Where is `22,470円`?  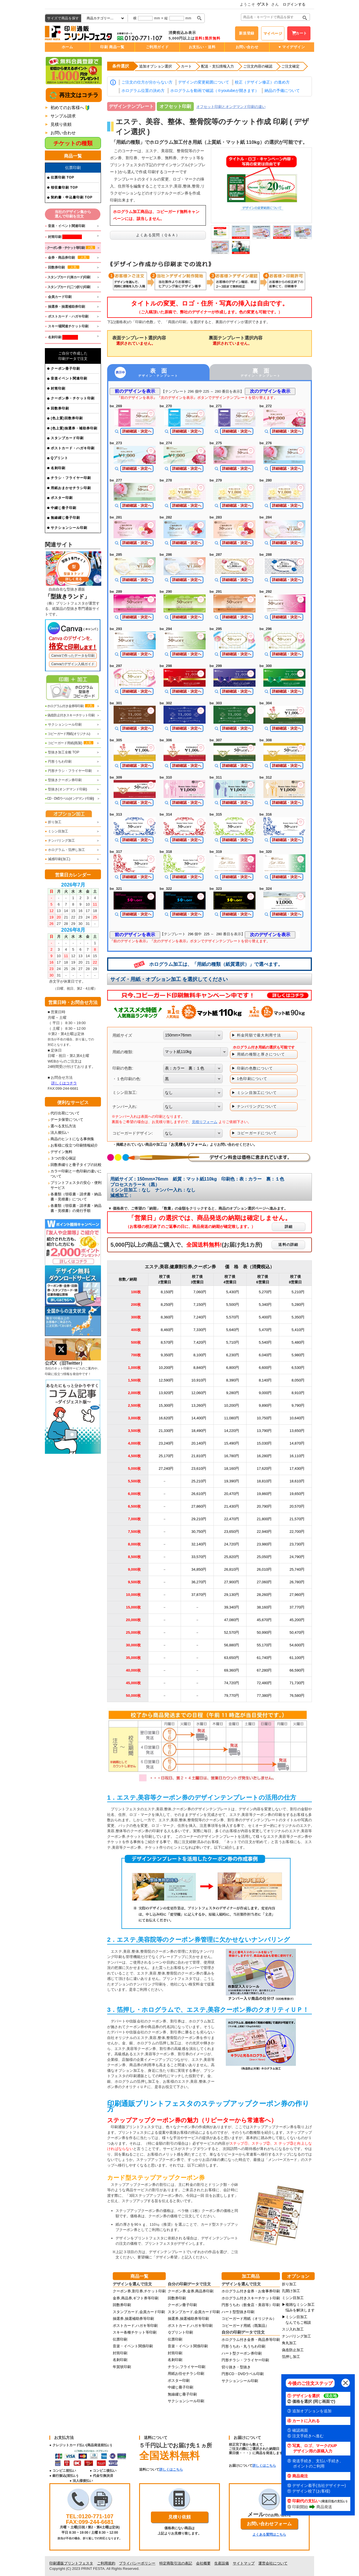 22,470円 is located at coordinates (231, 1519).